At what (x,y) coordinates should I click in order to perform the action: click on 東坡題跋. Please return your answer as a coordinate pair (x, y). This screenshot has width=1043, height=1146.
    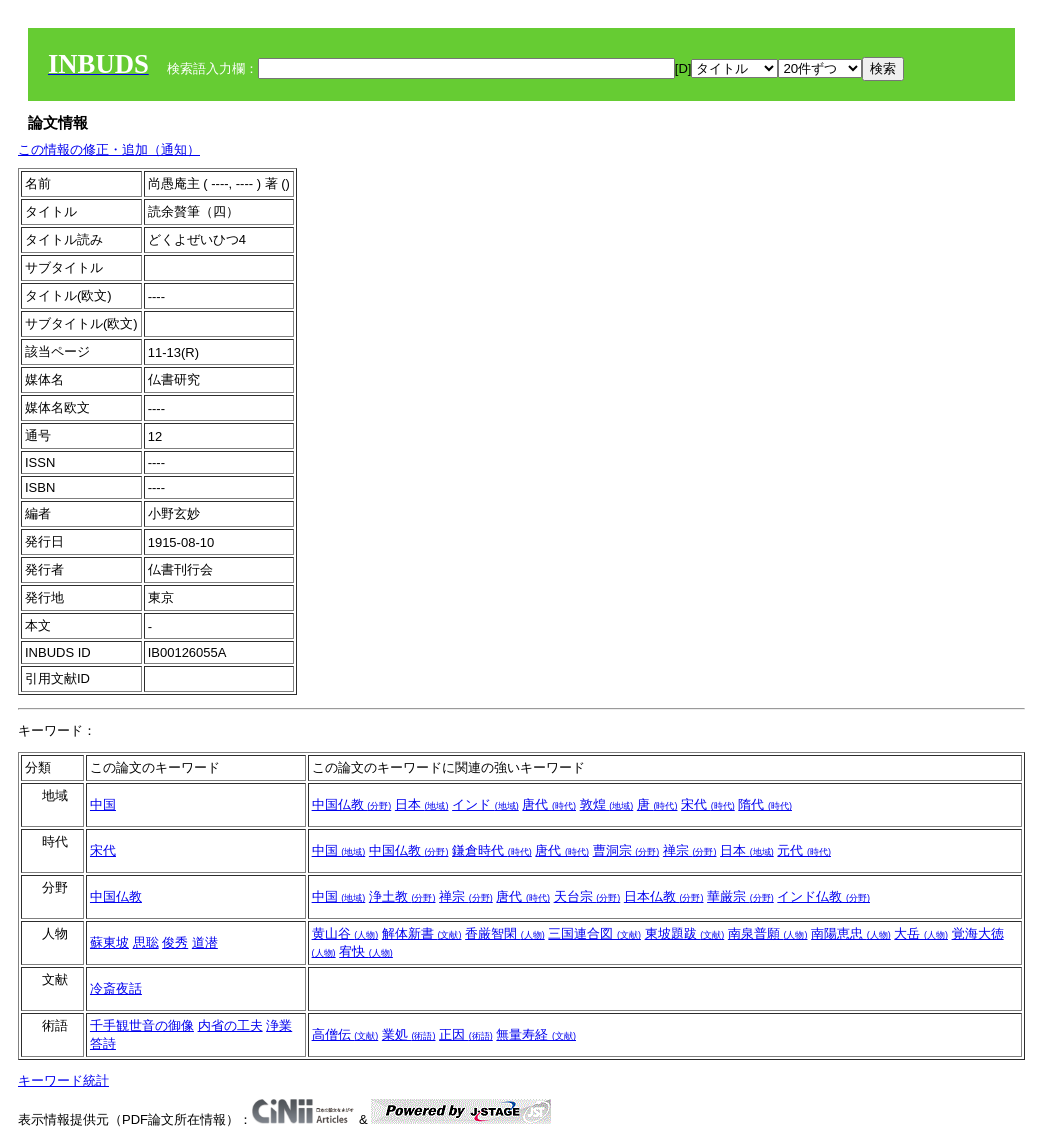
    Looking at the image, I should click on (685, 933).